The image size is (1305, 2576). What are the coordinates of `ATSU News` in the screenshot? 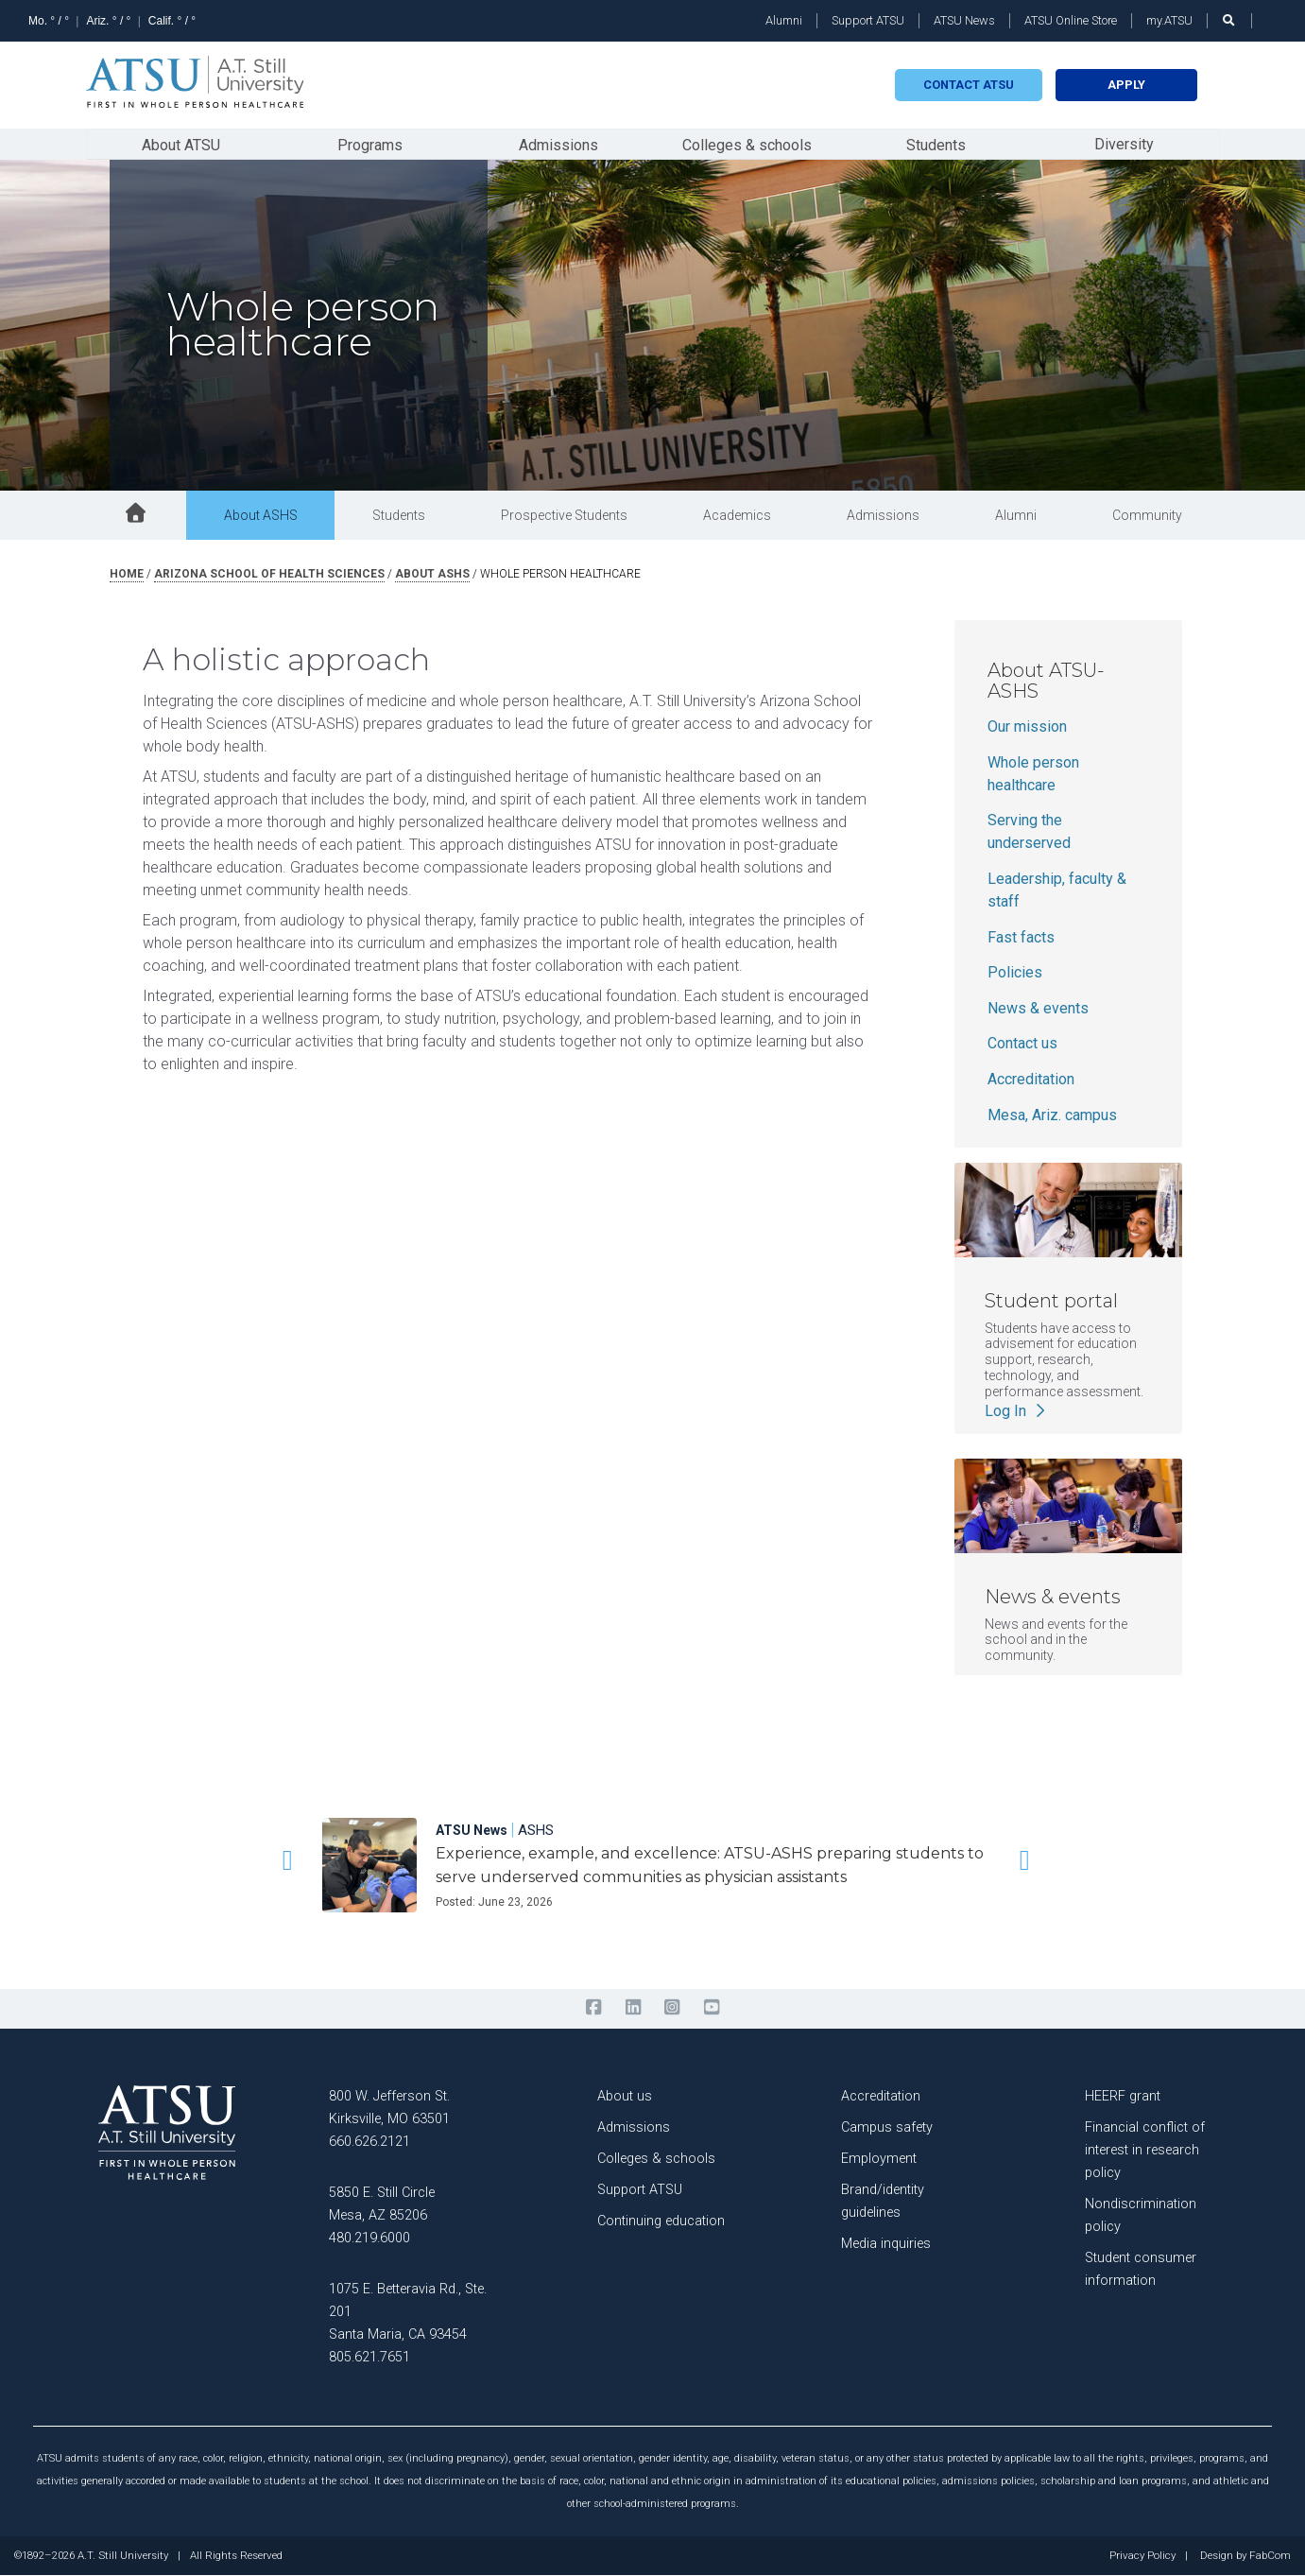 It's located at (964, 20).